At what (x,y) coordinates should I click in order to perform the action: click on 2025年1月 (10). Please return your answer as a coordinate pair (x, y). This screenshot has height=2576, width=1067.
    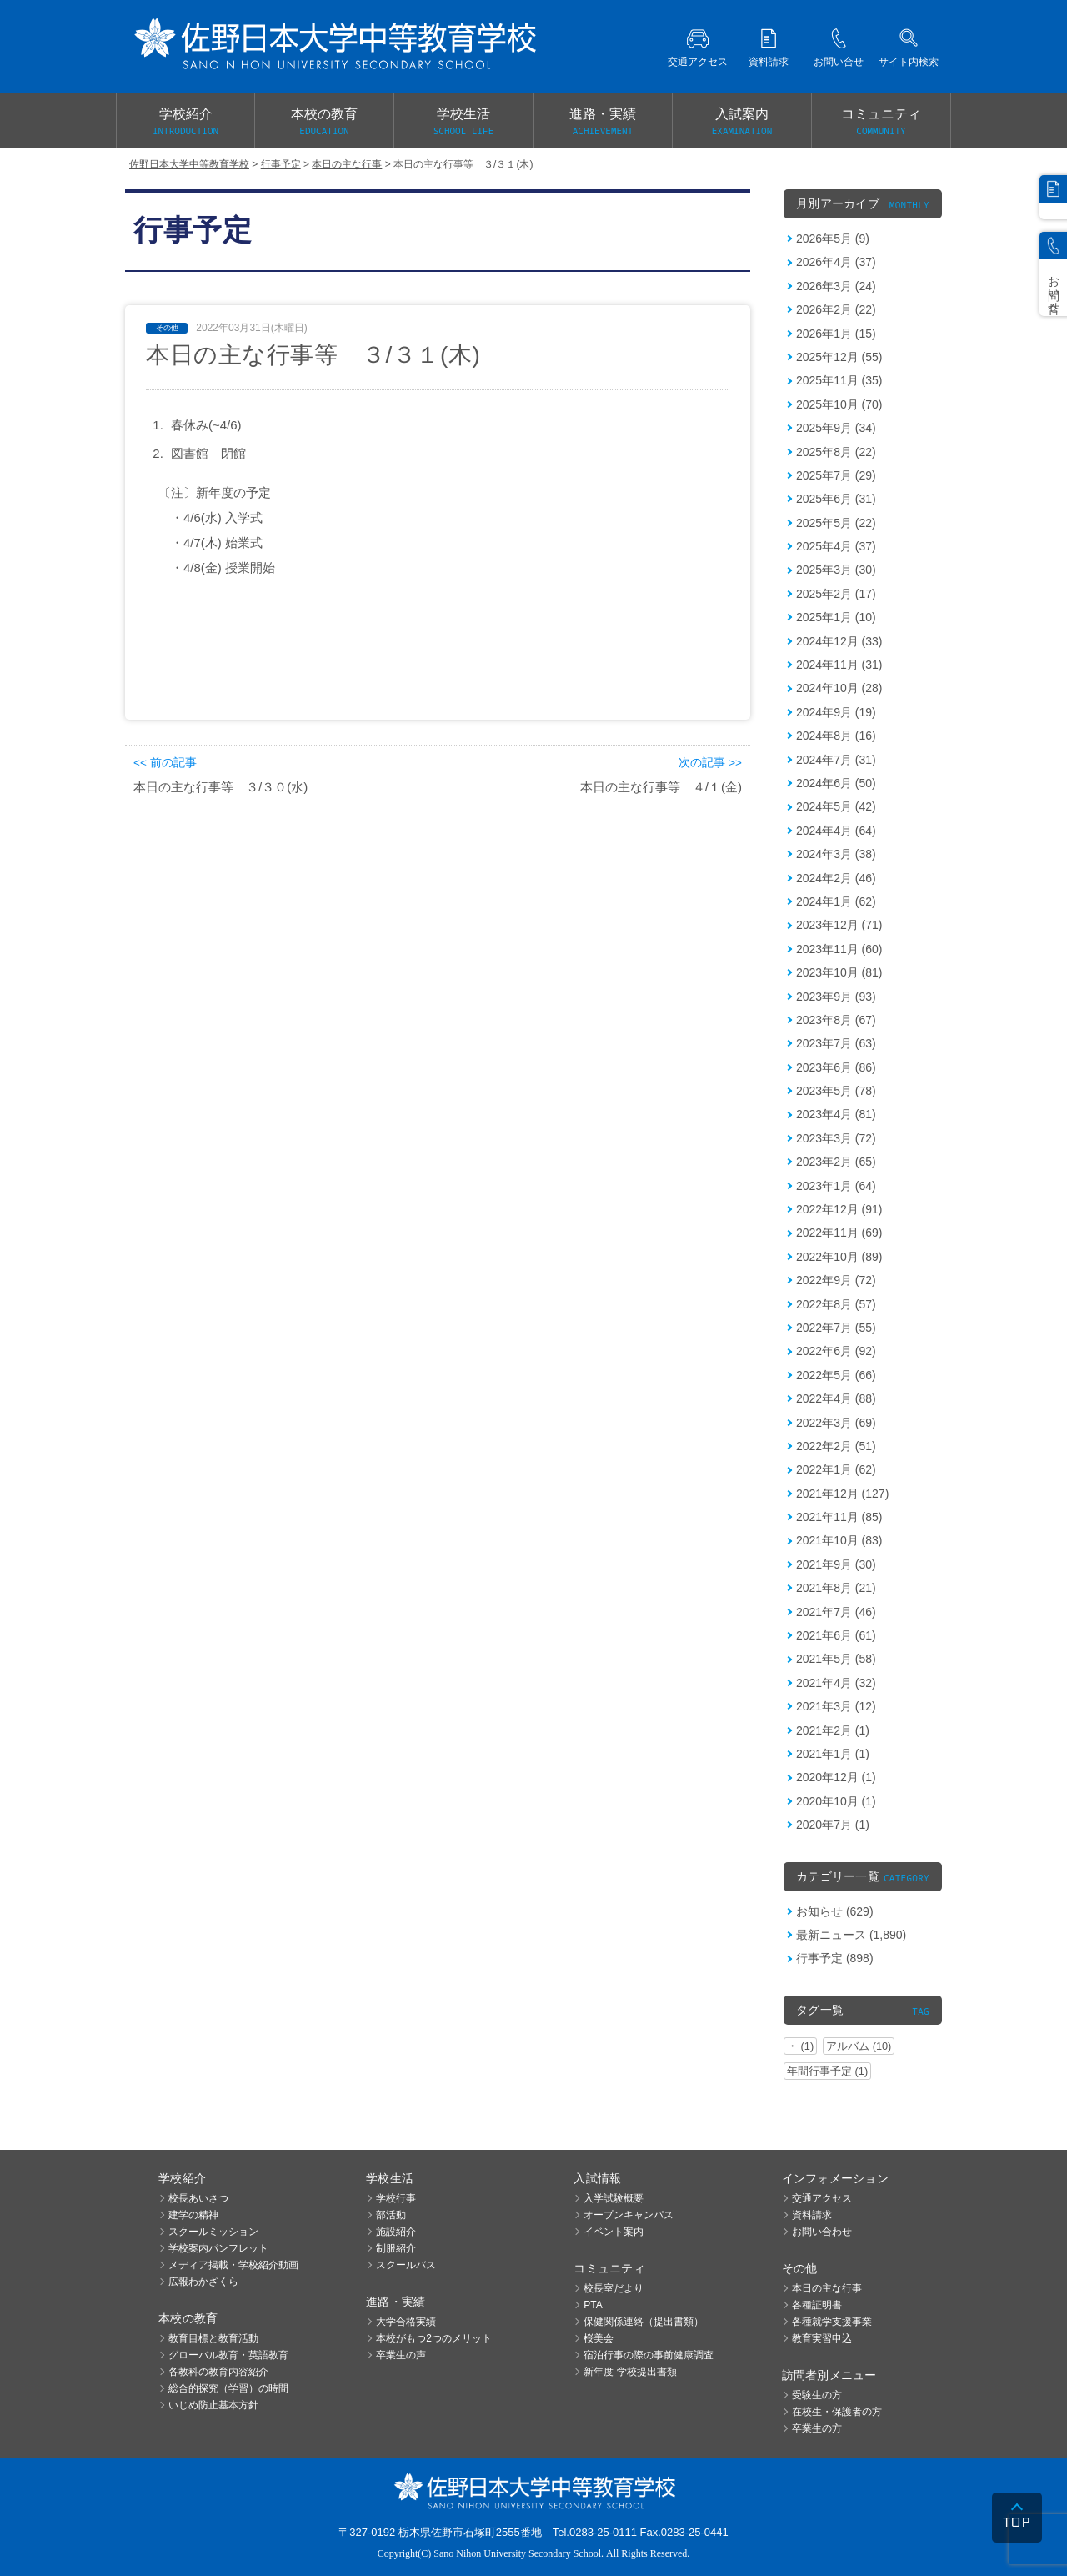
    Looking at the image, I should click on (836, 617).